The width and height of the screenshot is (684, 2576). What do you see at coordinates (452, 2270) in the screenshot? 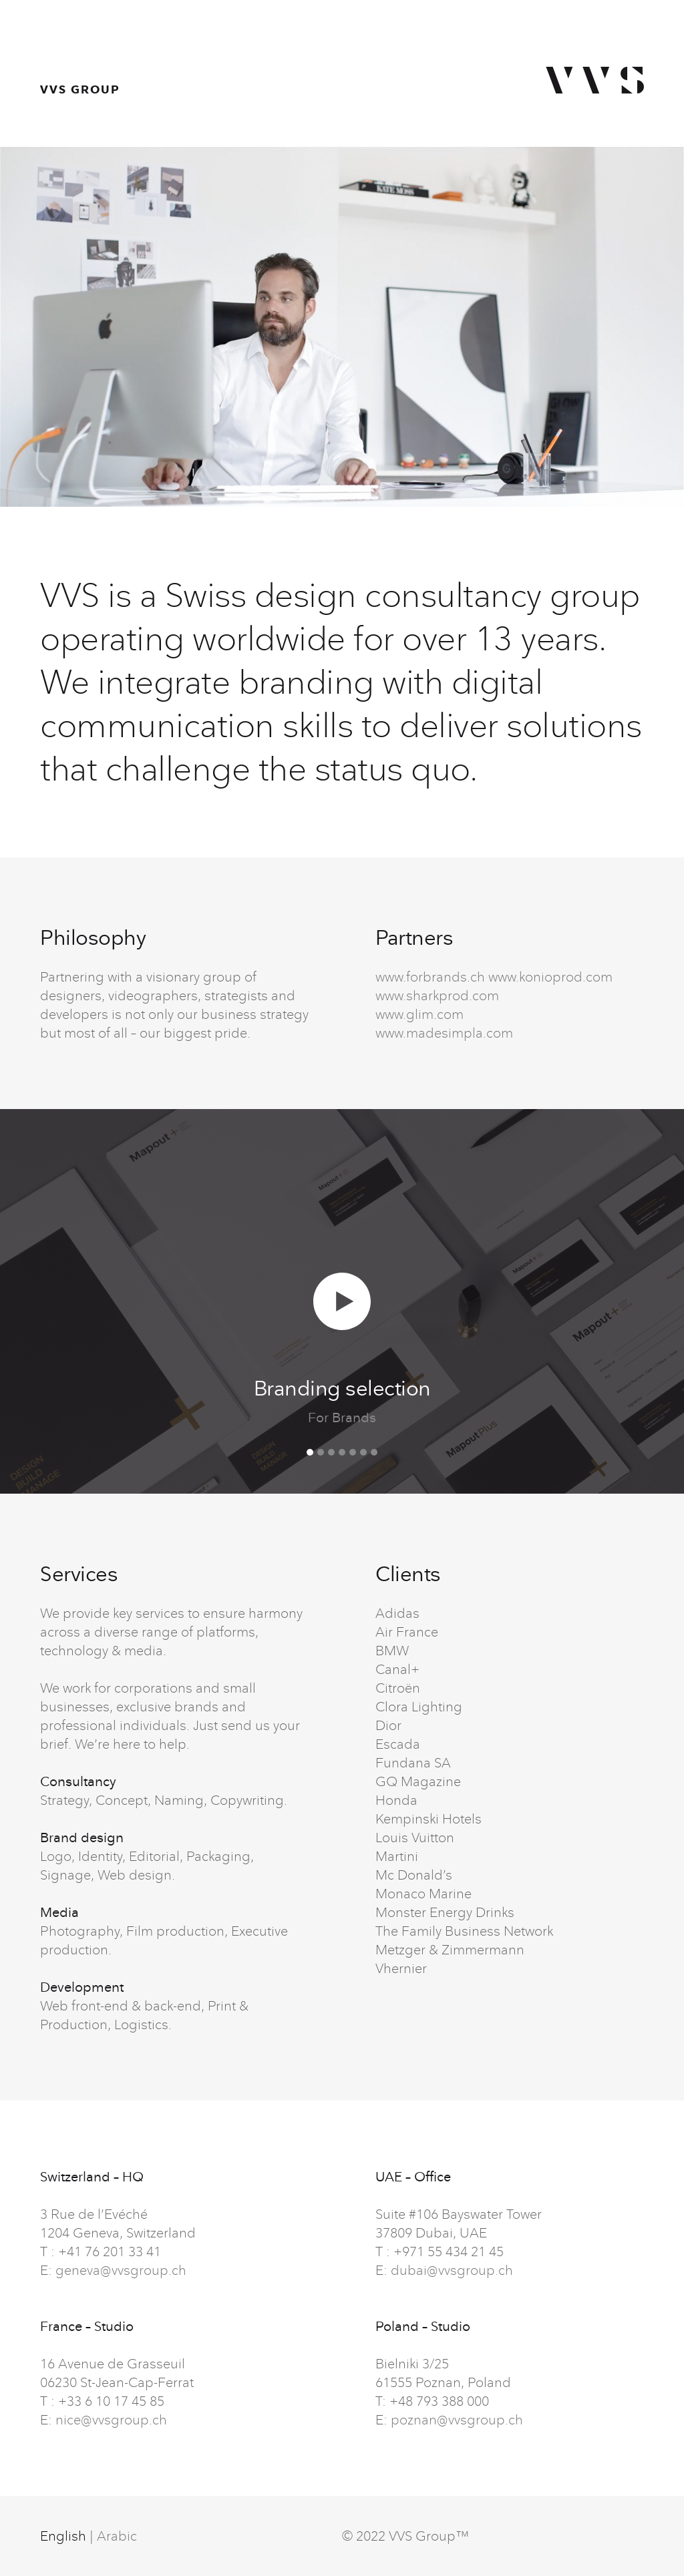
I see `dubai@vvsgroup.ch` at bounding box center [452, 2270].